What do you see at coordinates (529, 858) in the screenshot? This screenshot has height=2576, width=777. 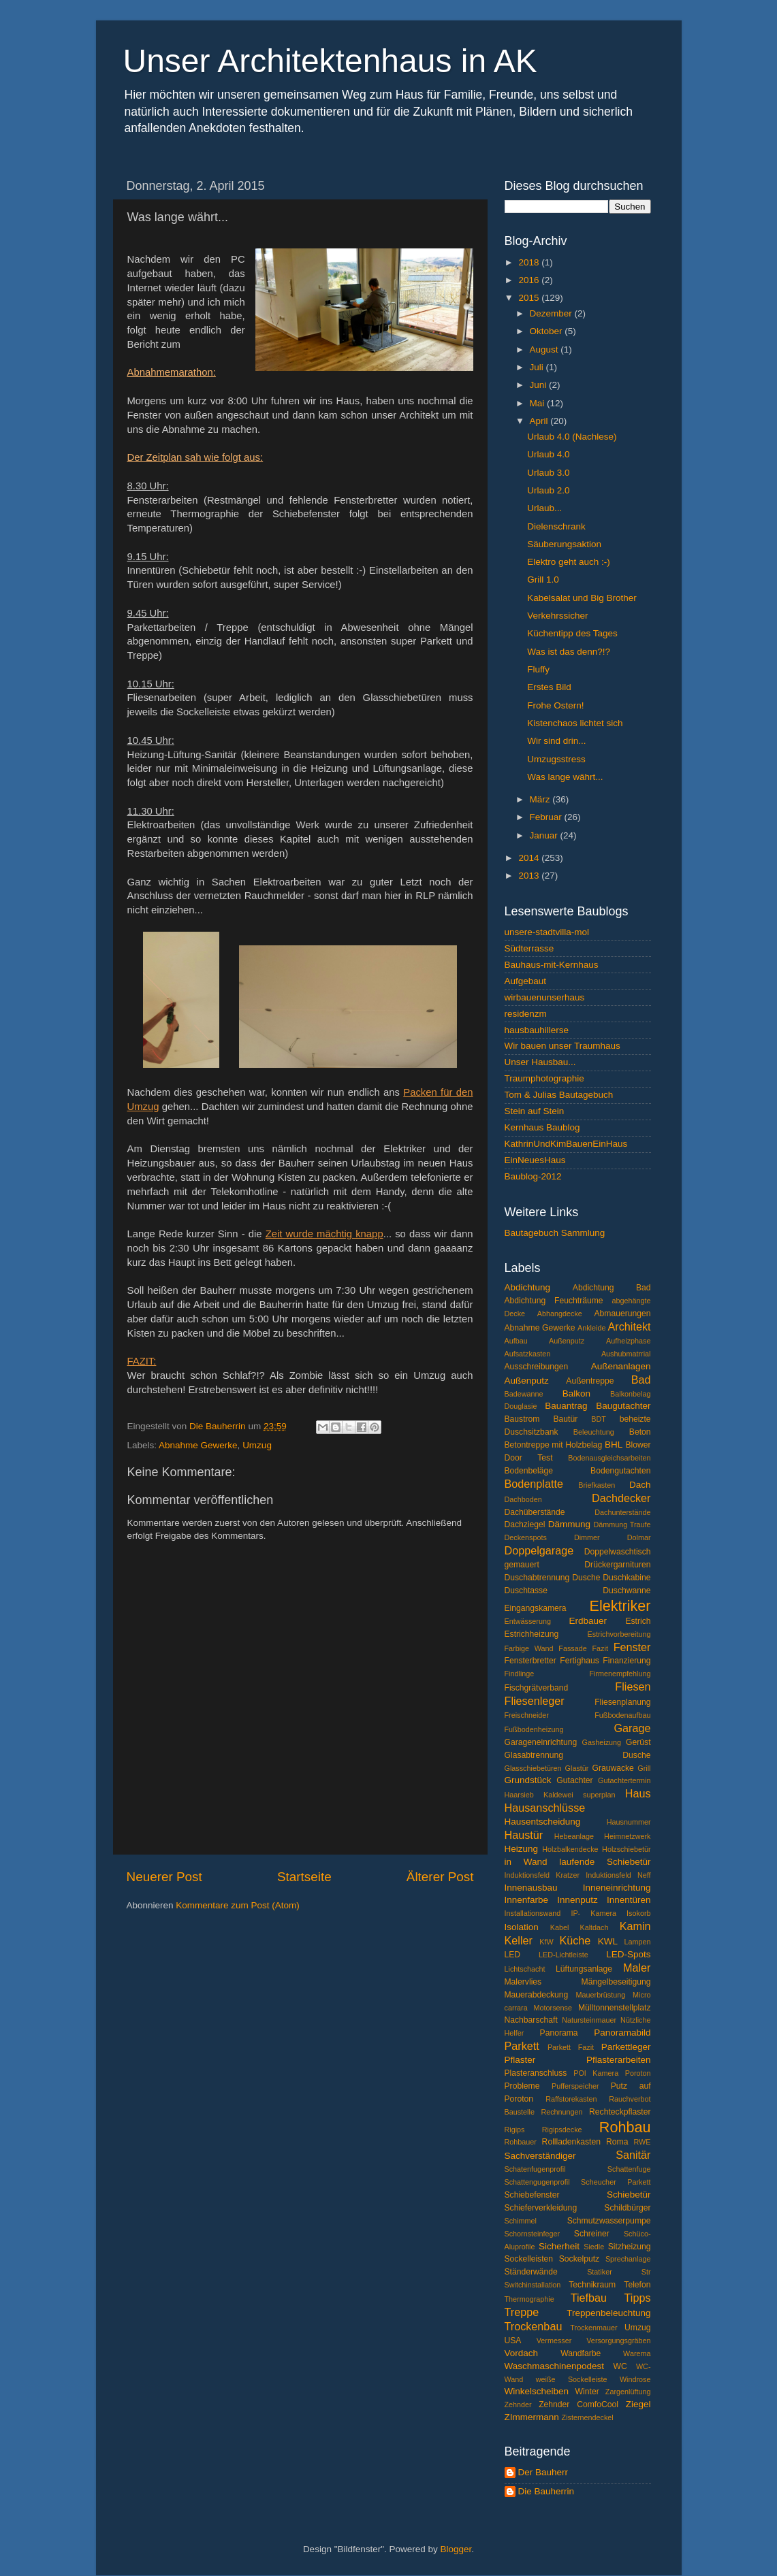 I see `2014` at bounding box center [529, 858].